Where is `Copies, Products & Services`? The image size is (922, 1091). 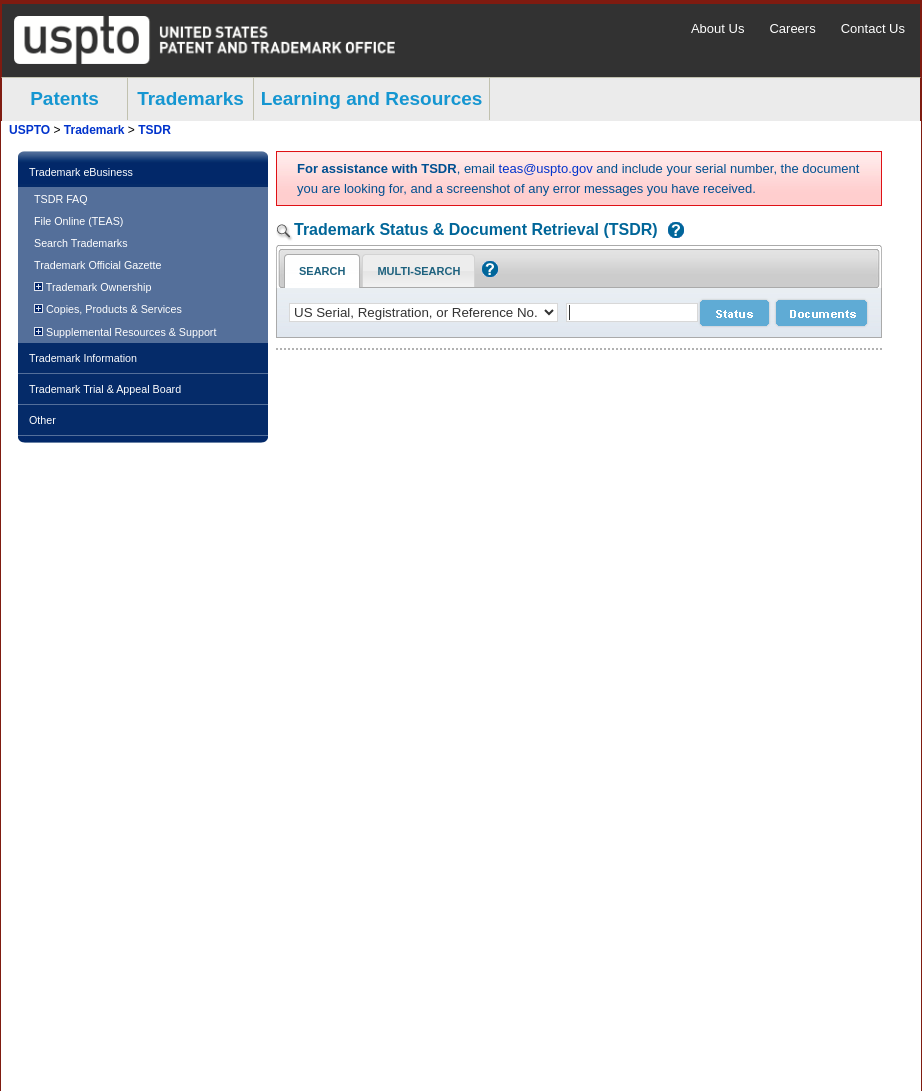
Copies, Products & Services is located at coordinates (108, 309).